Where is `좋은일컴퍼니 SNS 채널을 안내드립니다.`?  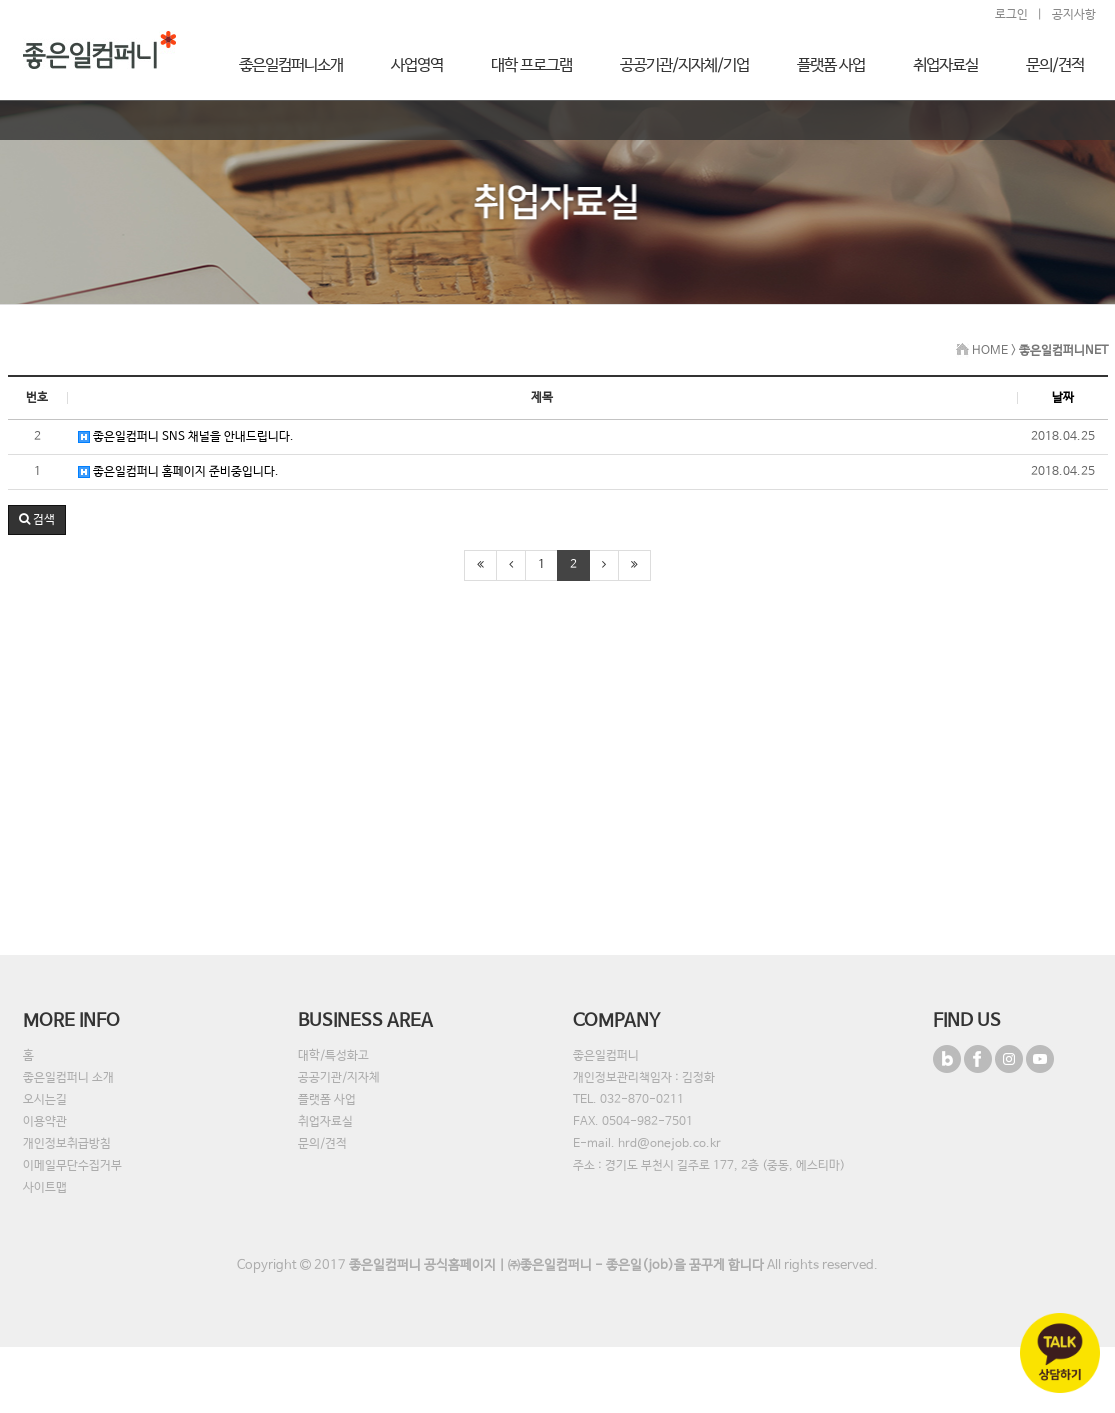
좋은일컴퍼니 SNS 채널을 안내드립니다. is located at coordinates (186, 437).